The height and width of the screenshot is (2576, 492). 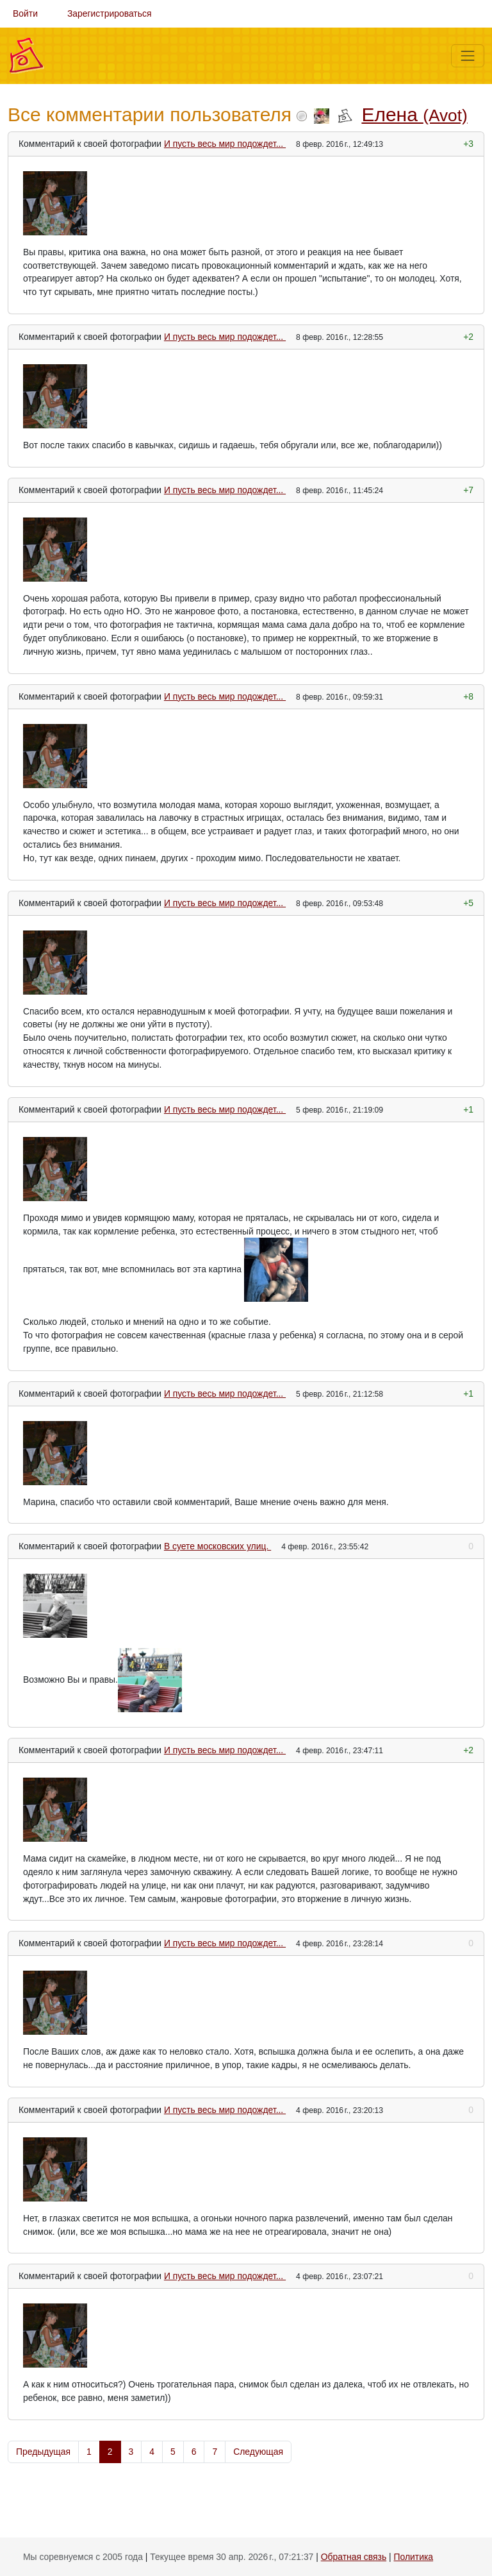 I want to click on И пусть весь мир подождет..., so click(x=225, y=144).